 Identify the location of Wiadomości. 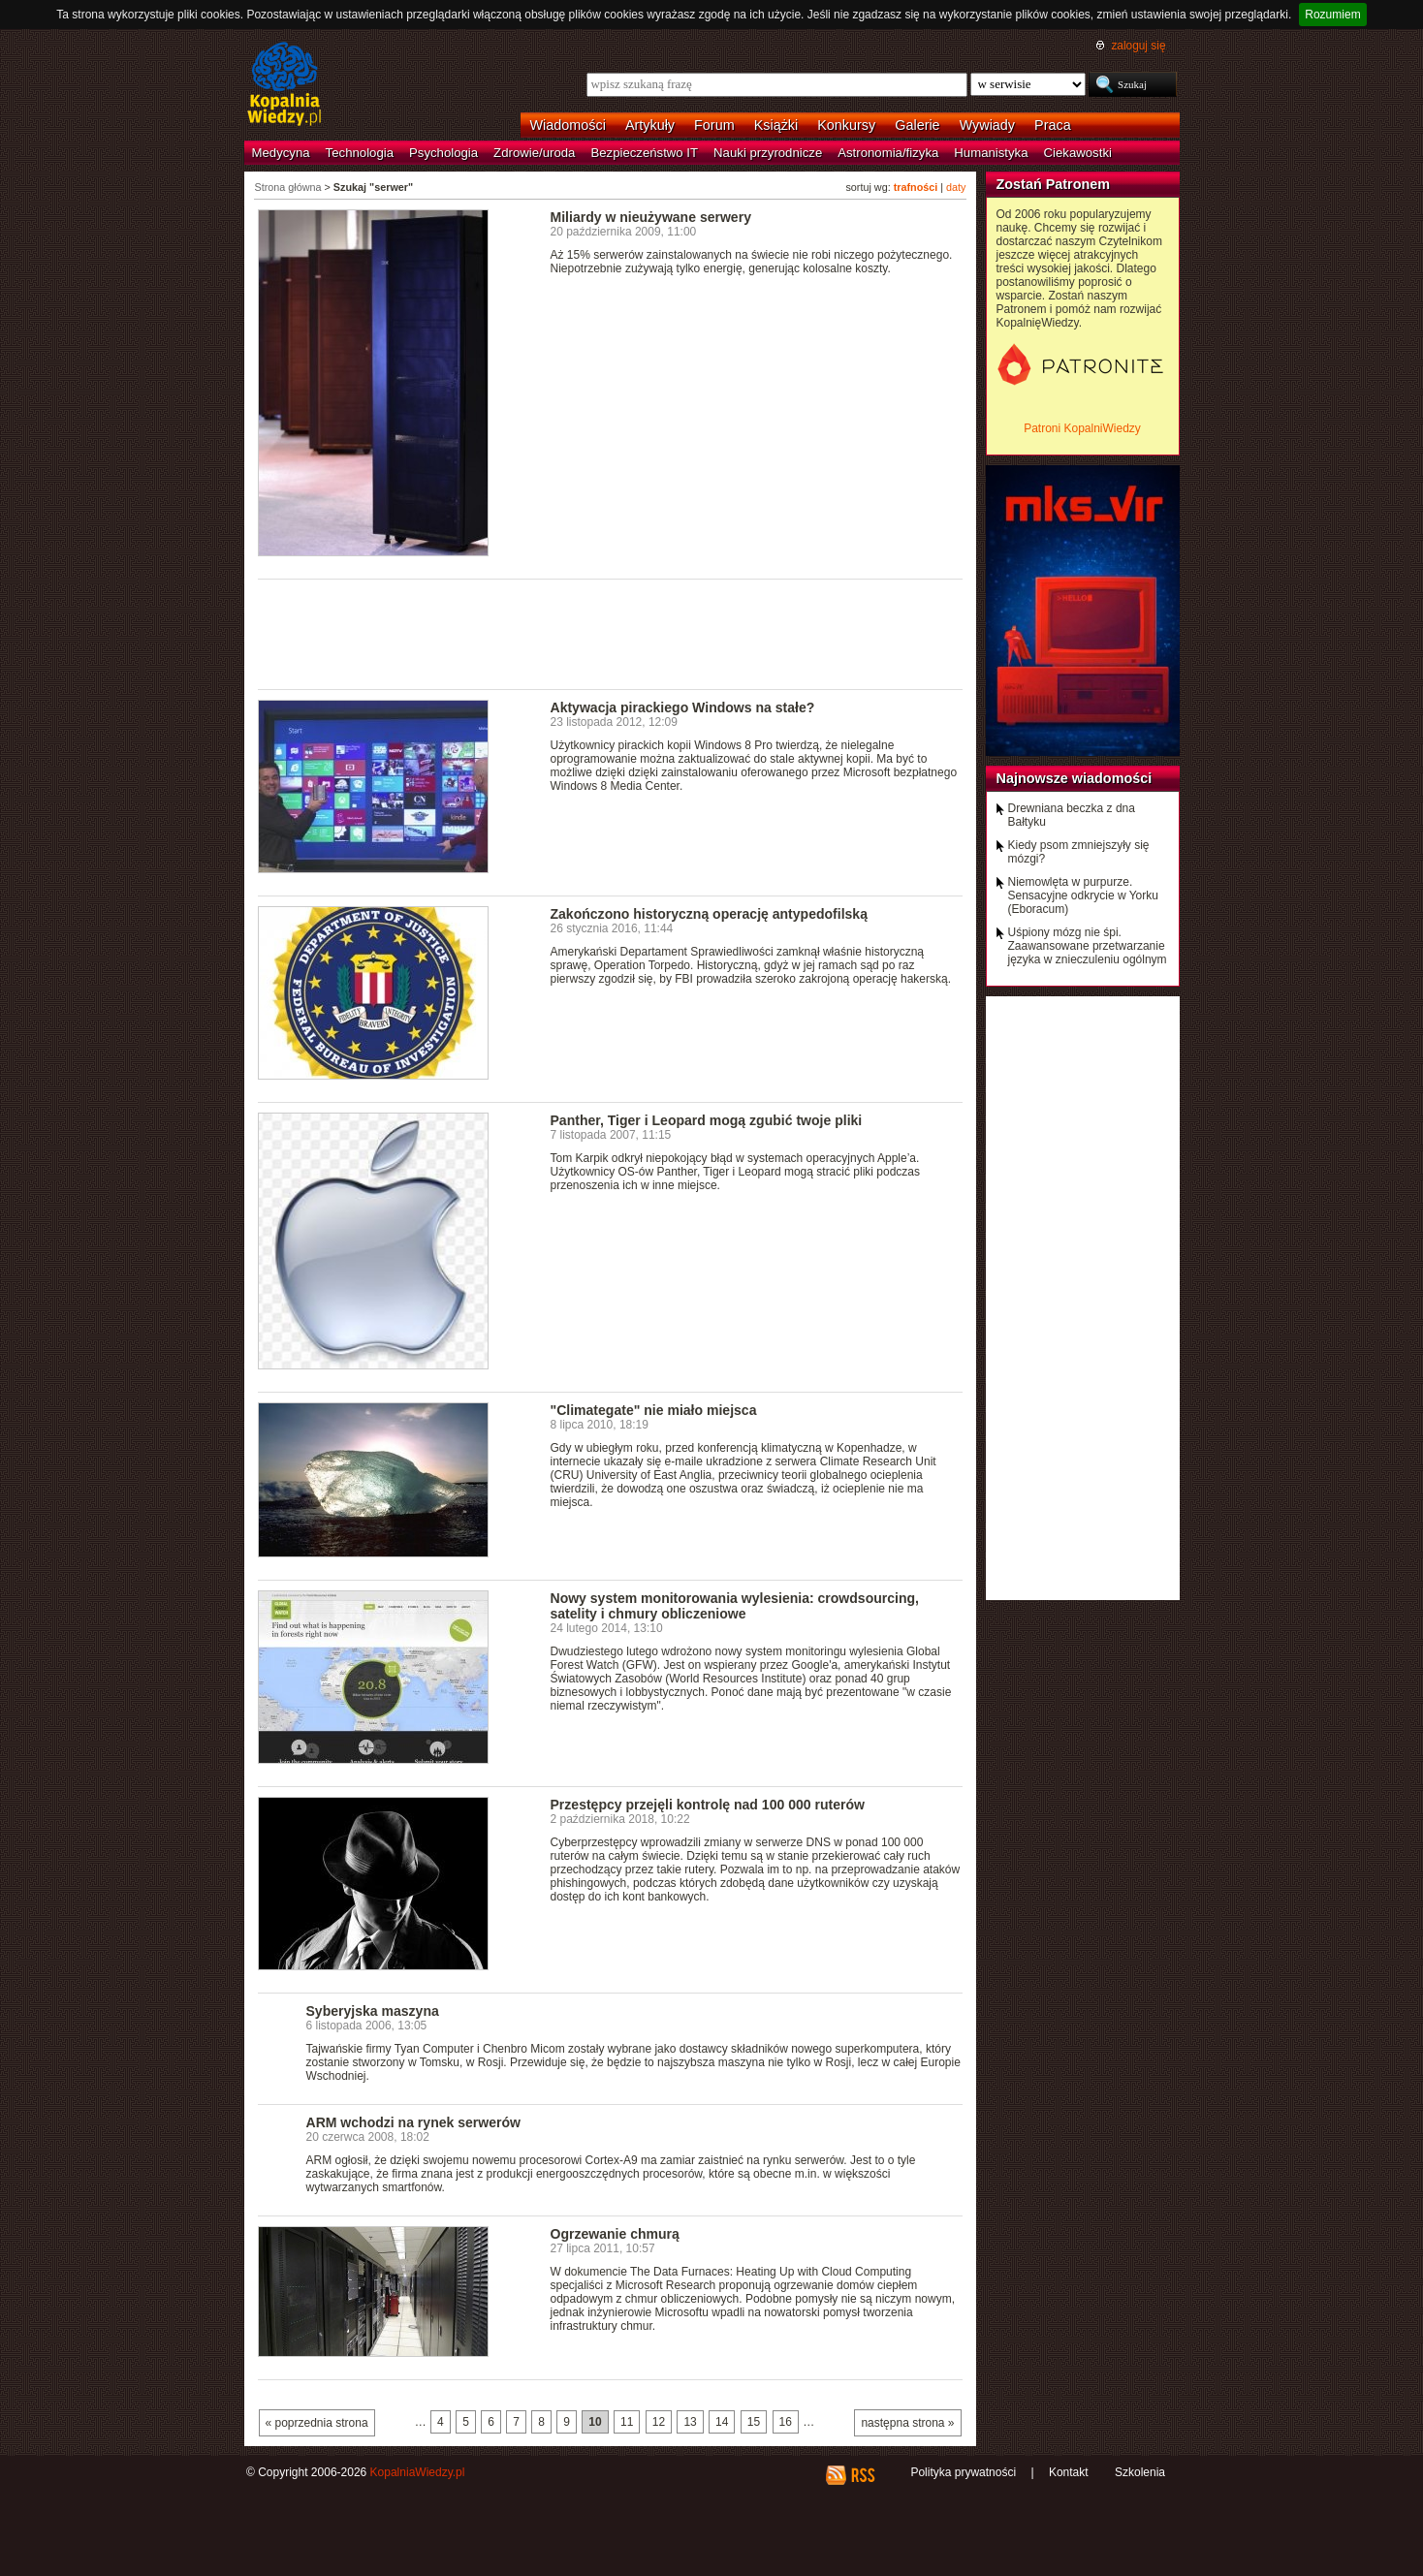
(568, 125).